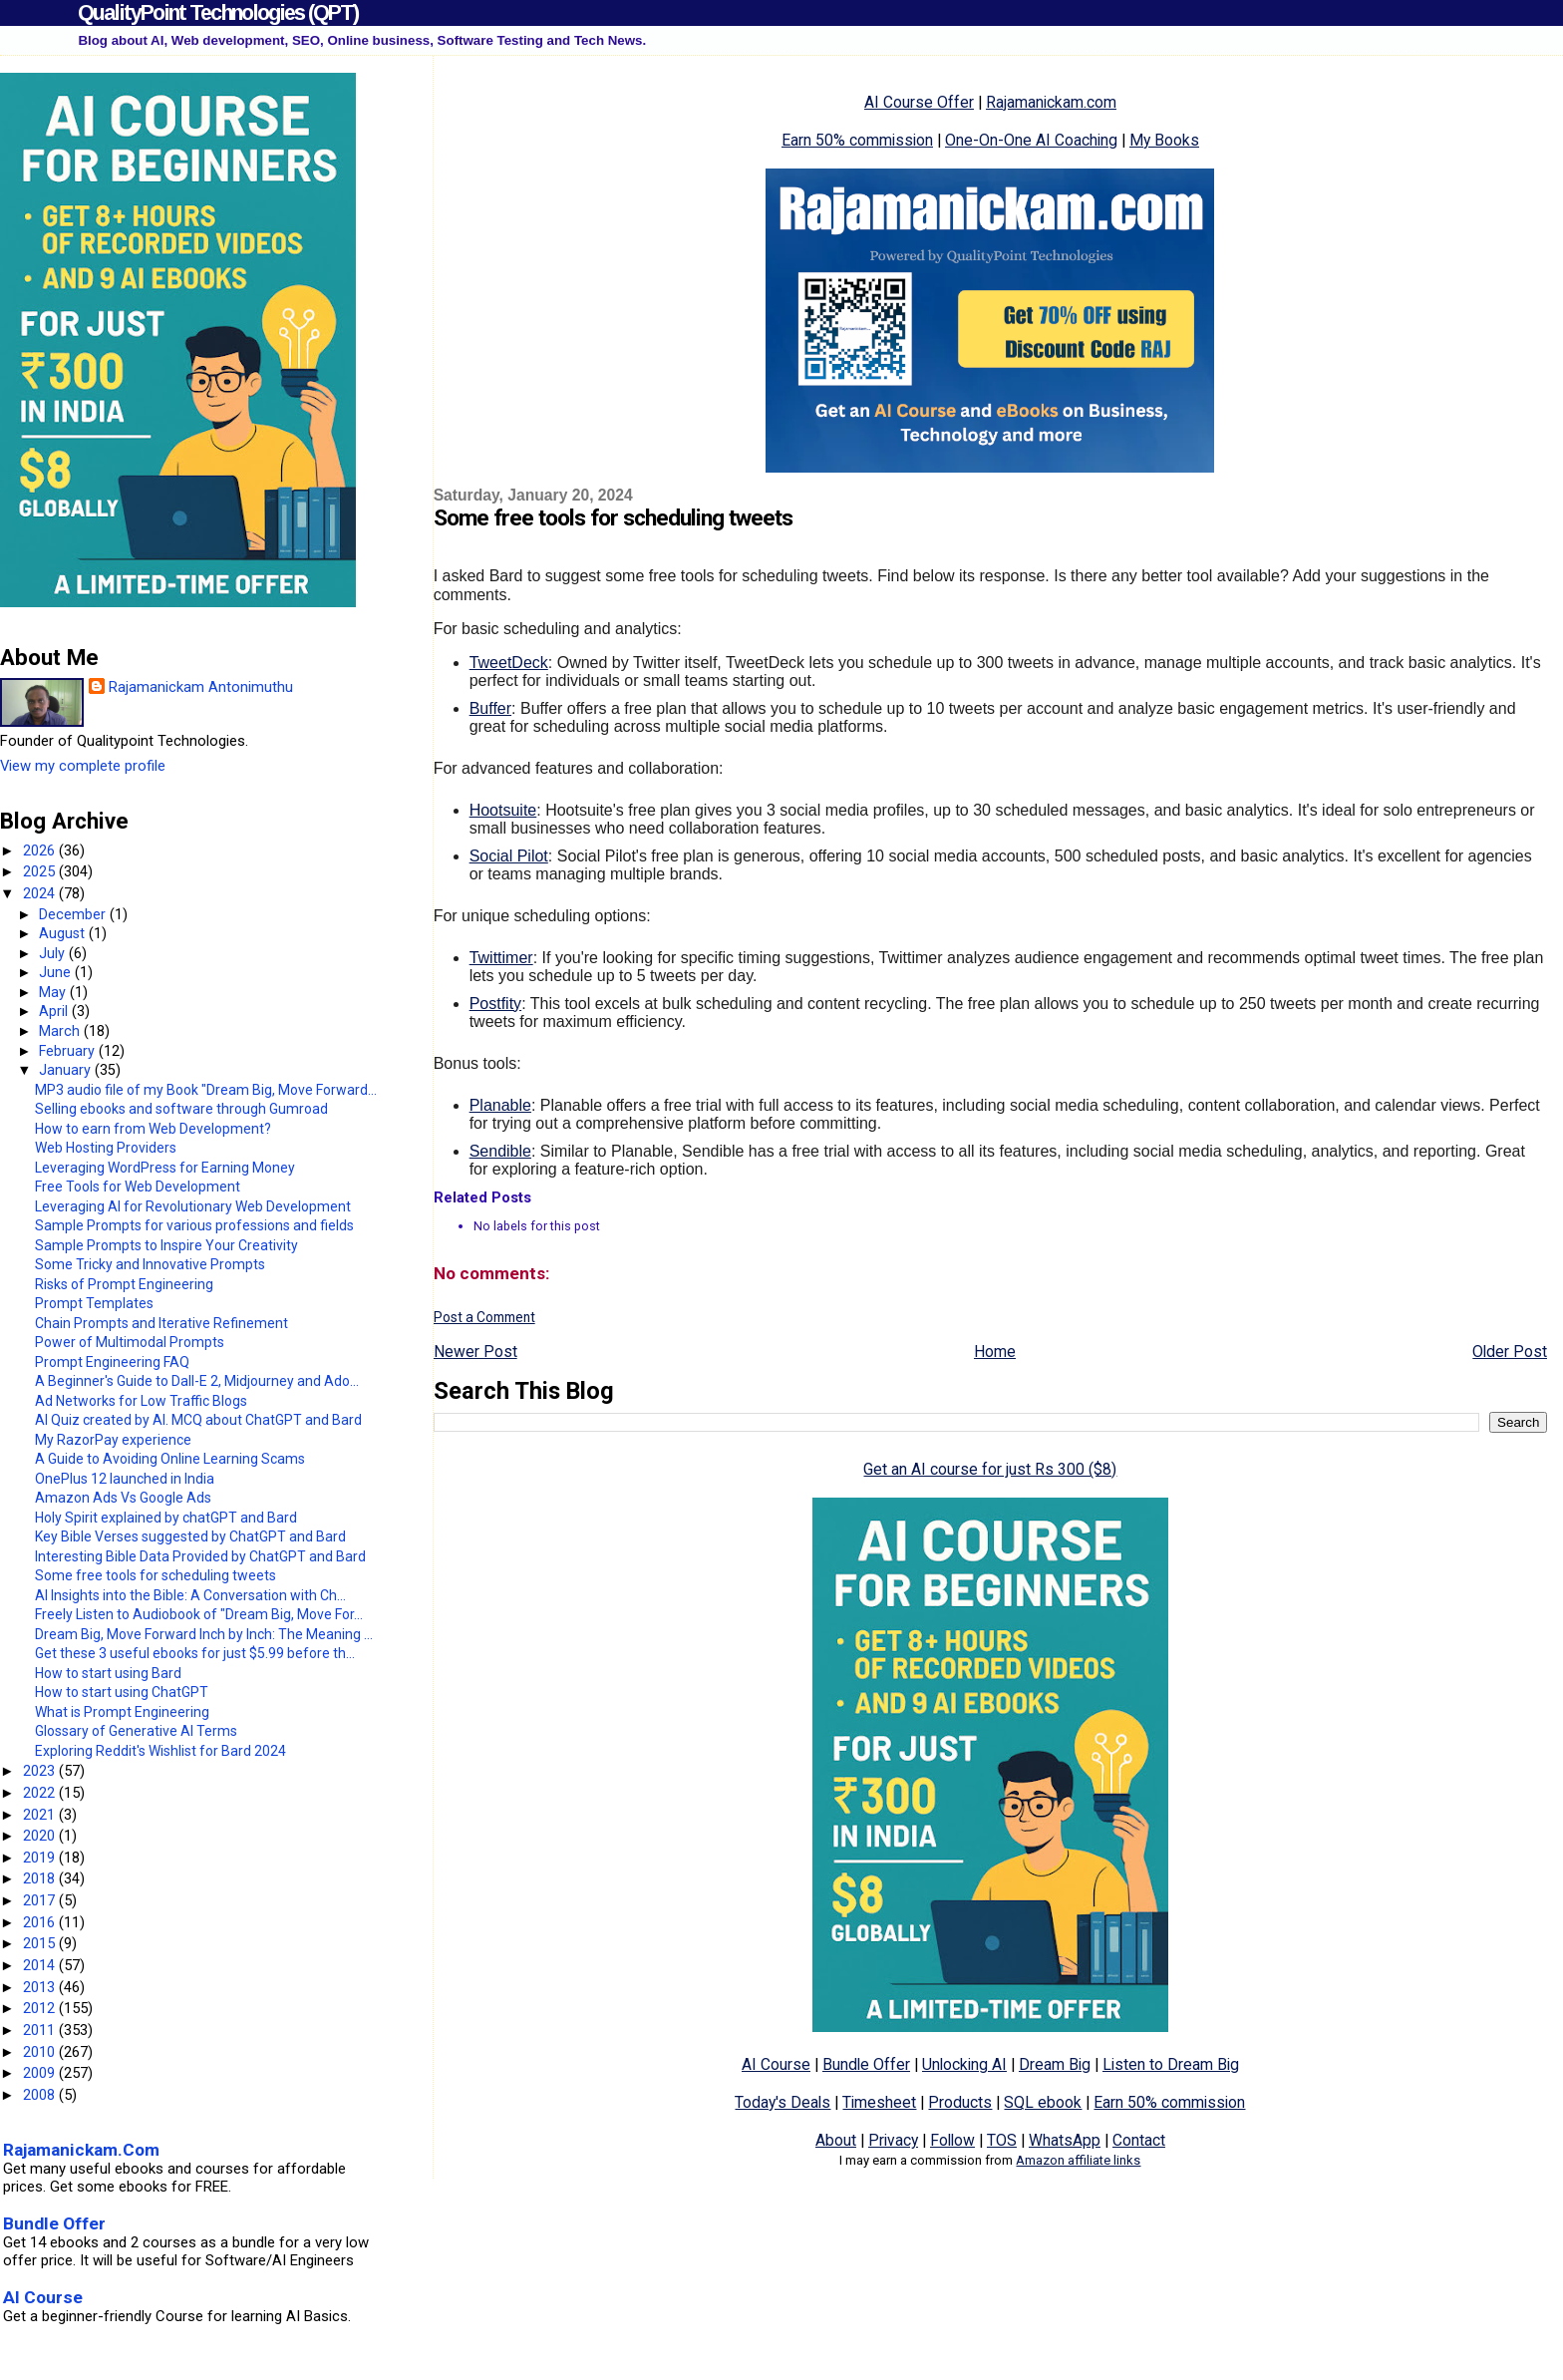 Image resolution: width=1563 pixels, height=2380 pixels. What do you see at coordinates (879, 2102) in the screenshot?
I see `Timesheet` at bounding box center [879, 2102].